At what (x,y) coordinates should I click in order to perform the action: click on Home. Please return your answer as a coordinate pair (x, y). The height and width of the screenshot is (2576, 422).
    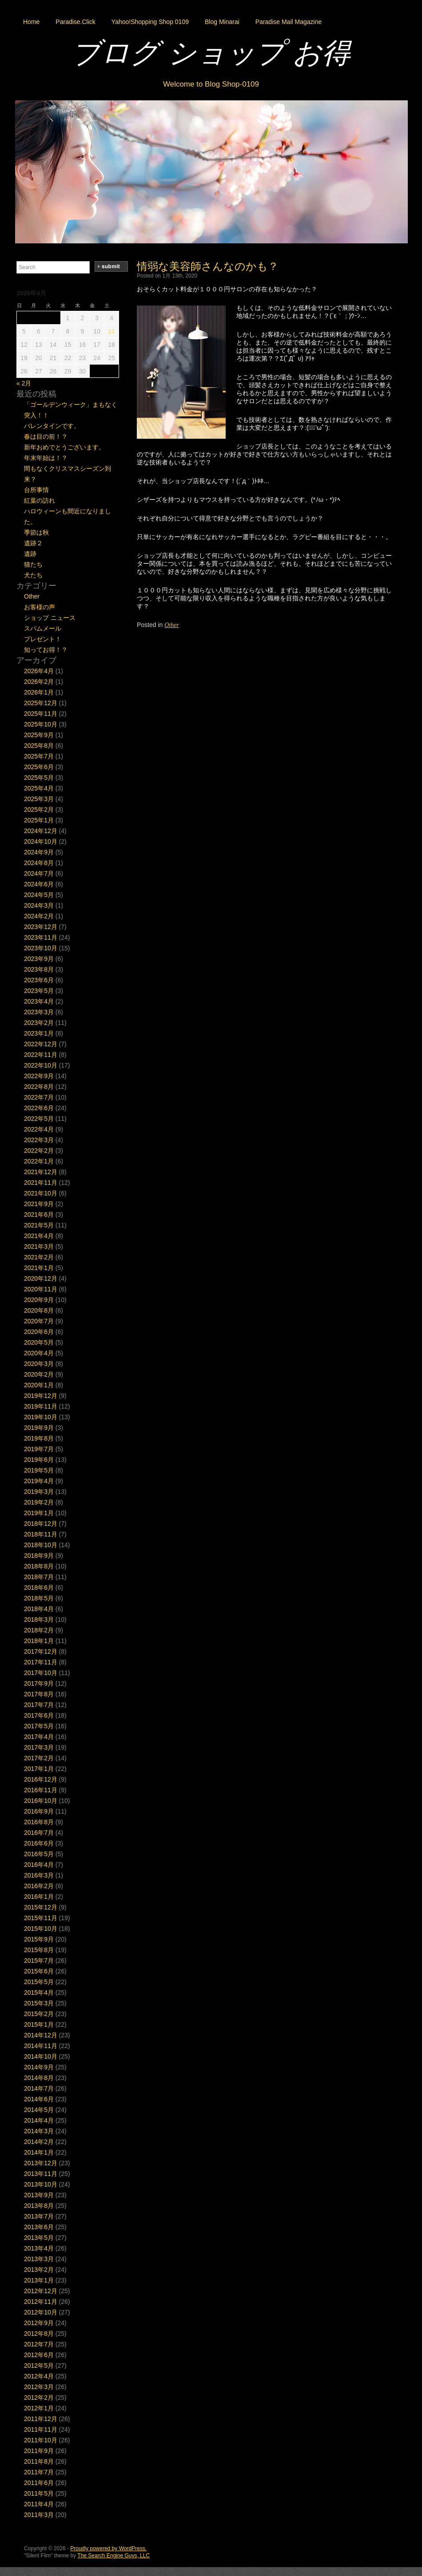
    Looking at the image, I should click on (31, 21).